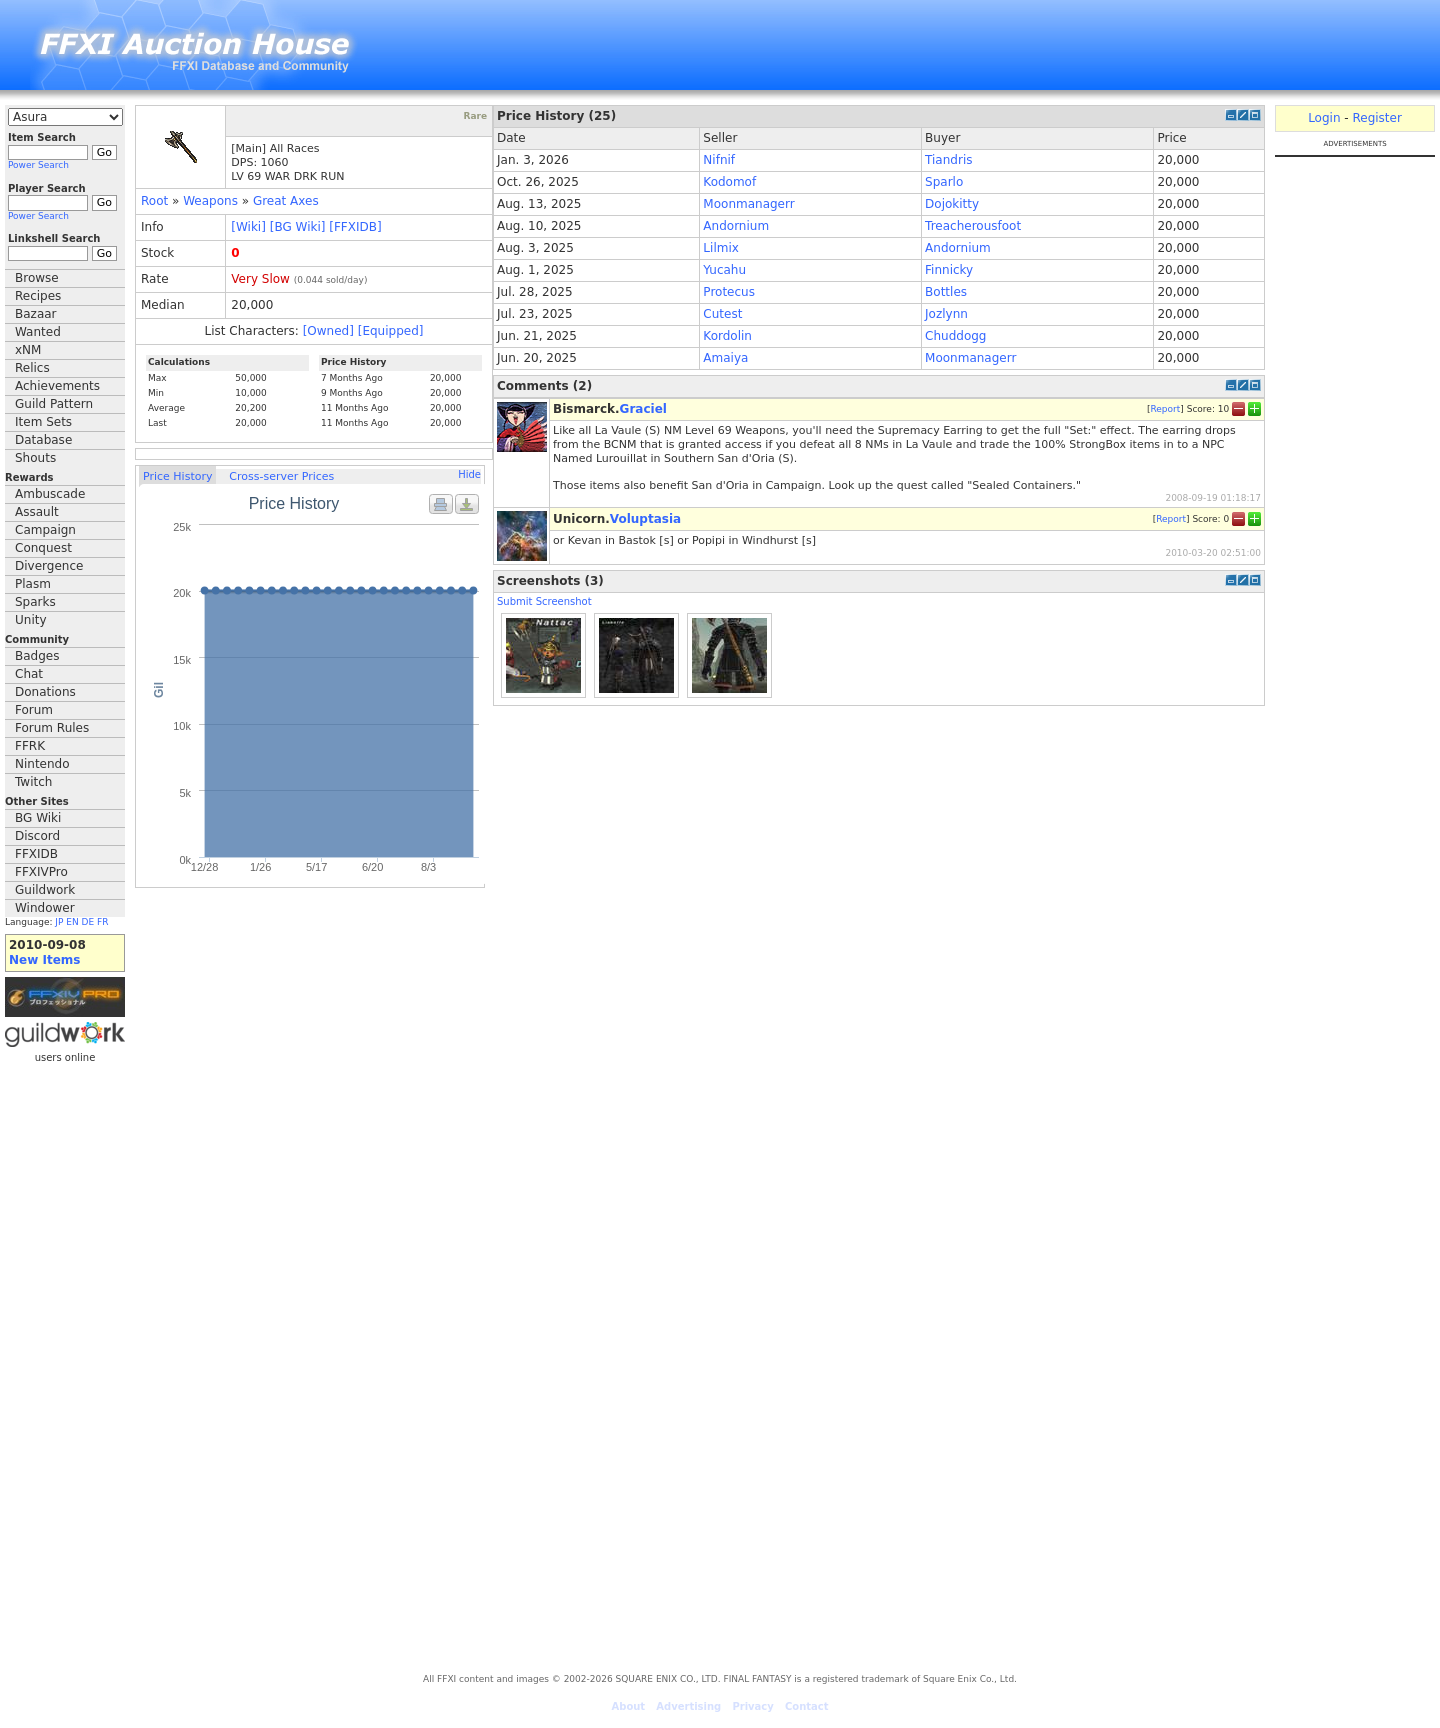 The image size is (1440, 1728). Describe the element at coordinates (37, 836) in the screenshot. I see `Discord` at that location.